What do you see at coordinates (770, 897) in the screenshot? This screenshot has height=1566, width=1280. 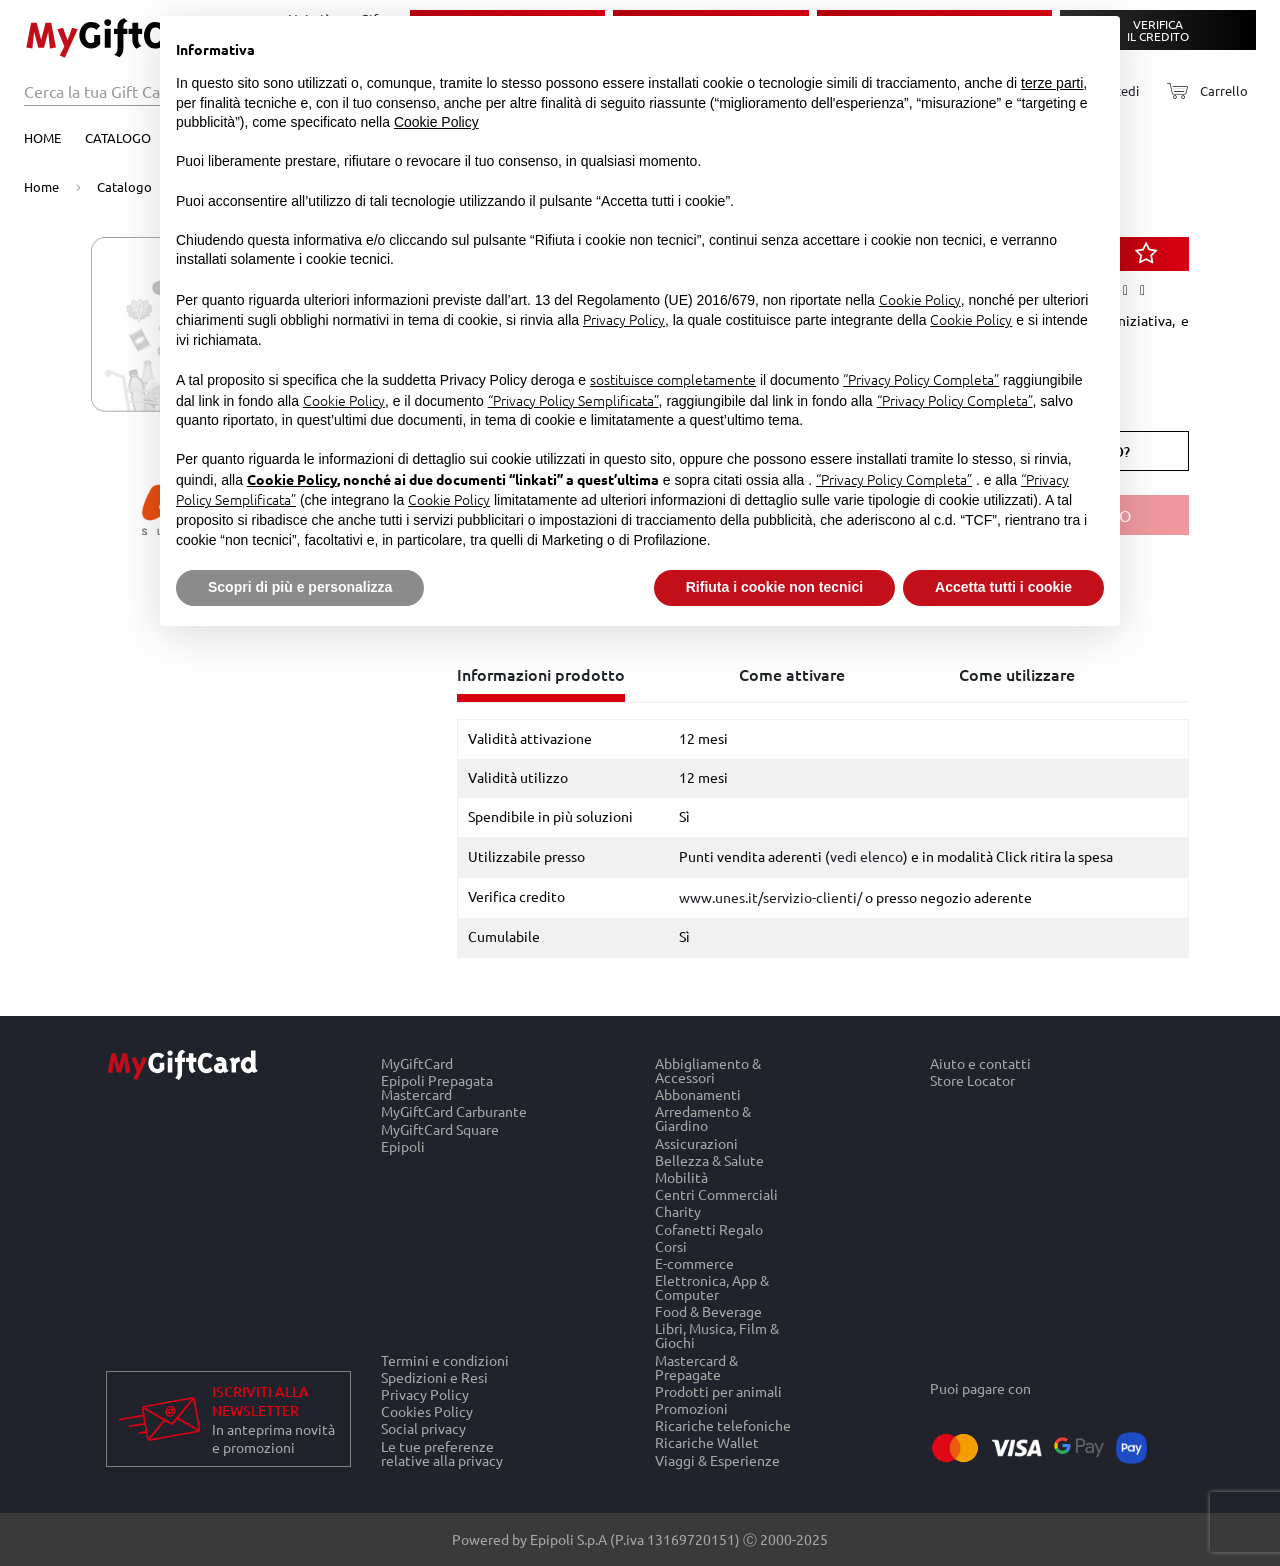 I see `www.unes.it/servizio-clienti/` at bounding box center [770, 897].